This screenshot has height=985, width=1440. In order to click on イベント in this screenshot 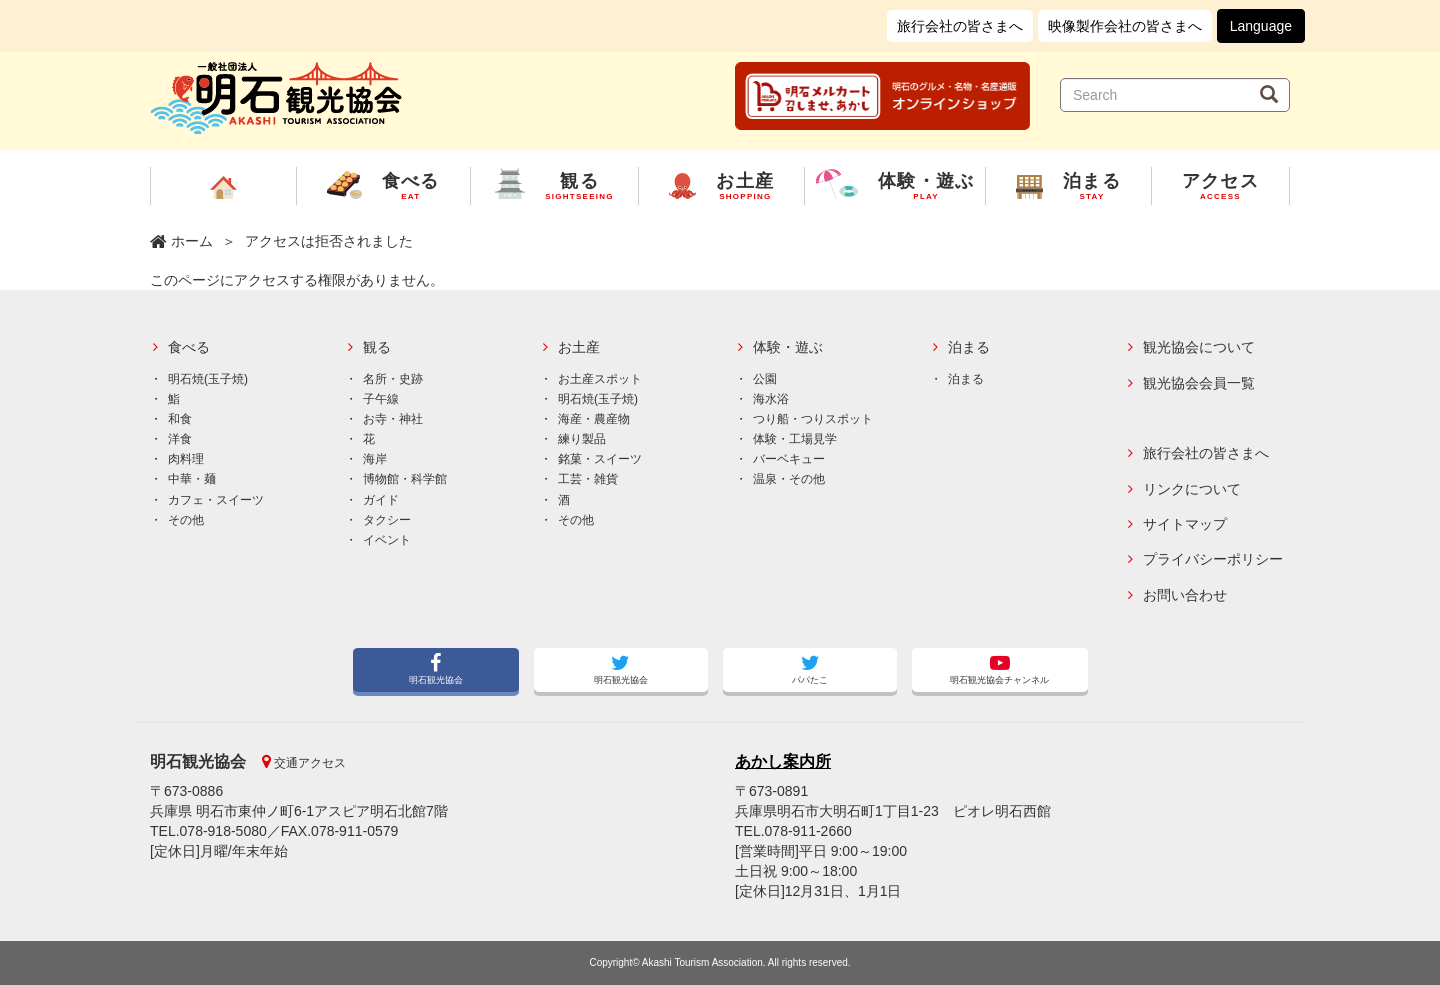, I will do `click(387, 540)`.